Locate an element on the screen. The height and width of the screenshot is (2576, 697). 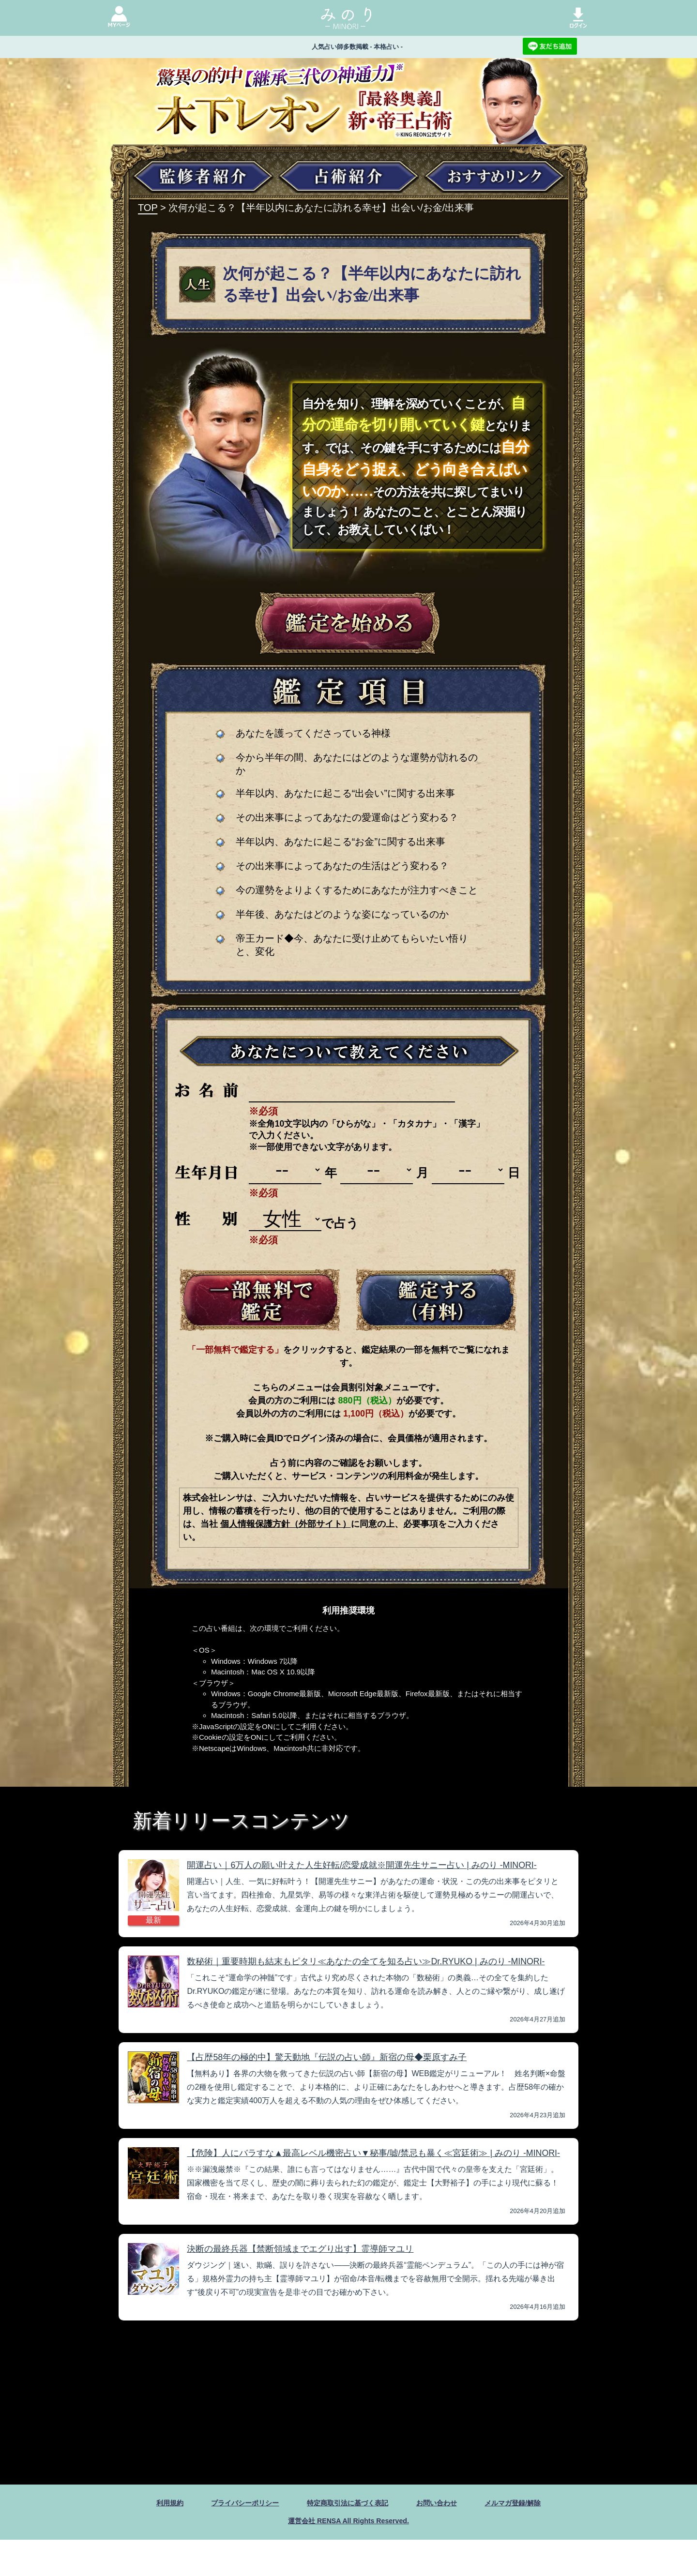
利用規約 is located at coordinates (152, 2537).